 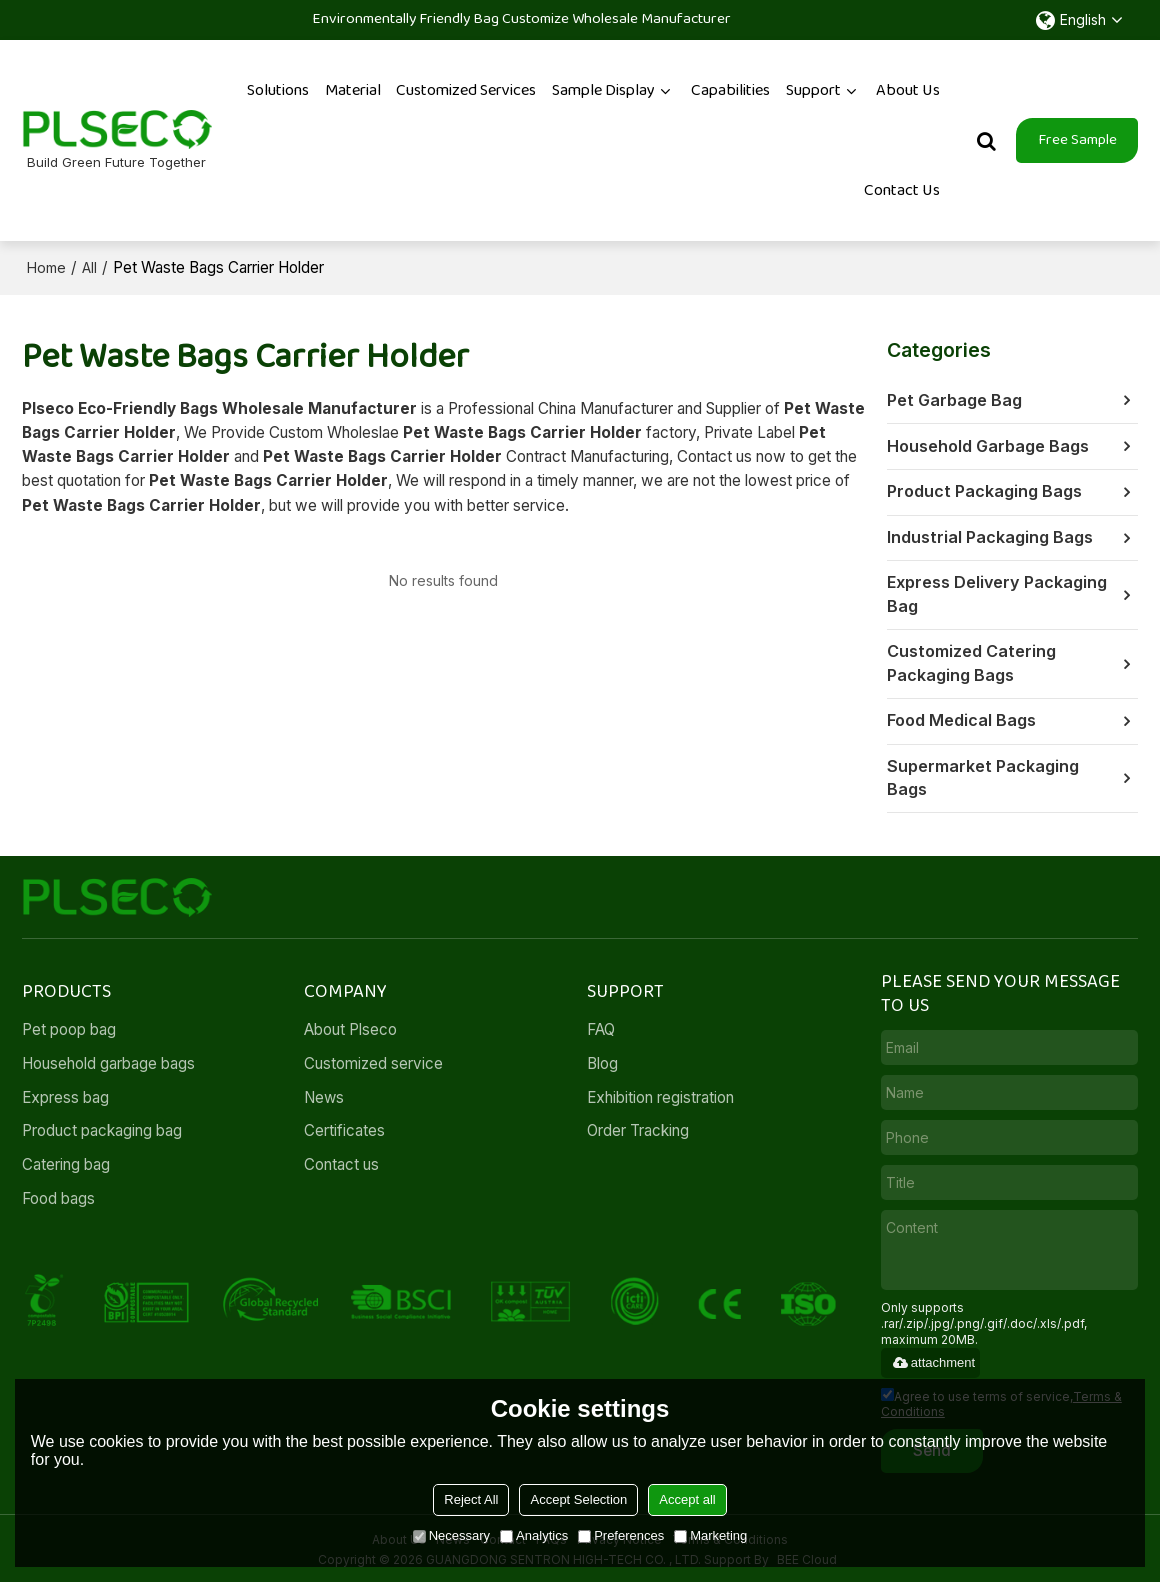 I want to click on About Plseco, so click(x=350, y=1025).